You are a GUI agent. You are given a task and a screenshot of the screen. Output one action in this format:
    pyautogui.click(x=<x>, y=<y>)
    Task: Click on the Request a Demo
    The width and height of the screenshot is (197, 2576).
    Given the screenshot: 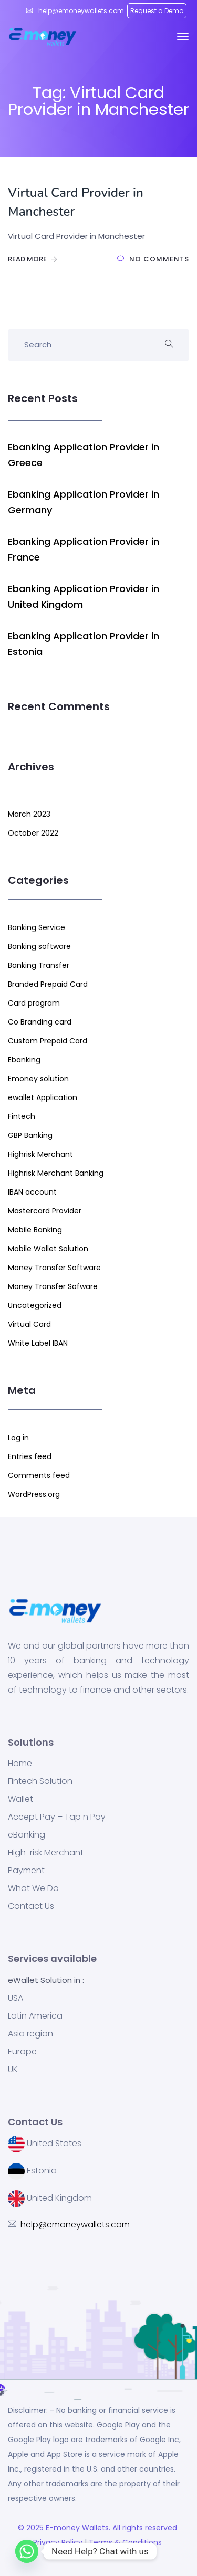 What is the action you would take?
    pyautogui.click(x=156, y=10)
    